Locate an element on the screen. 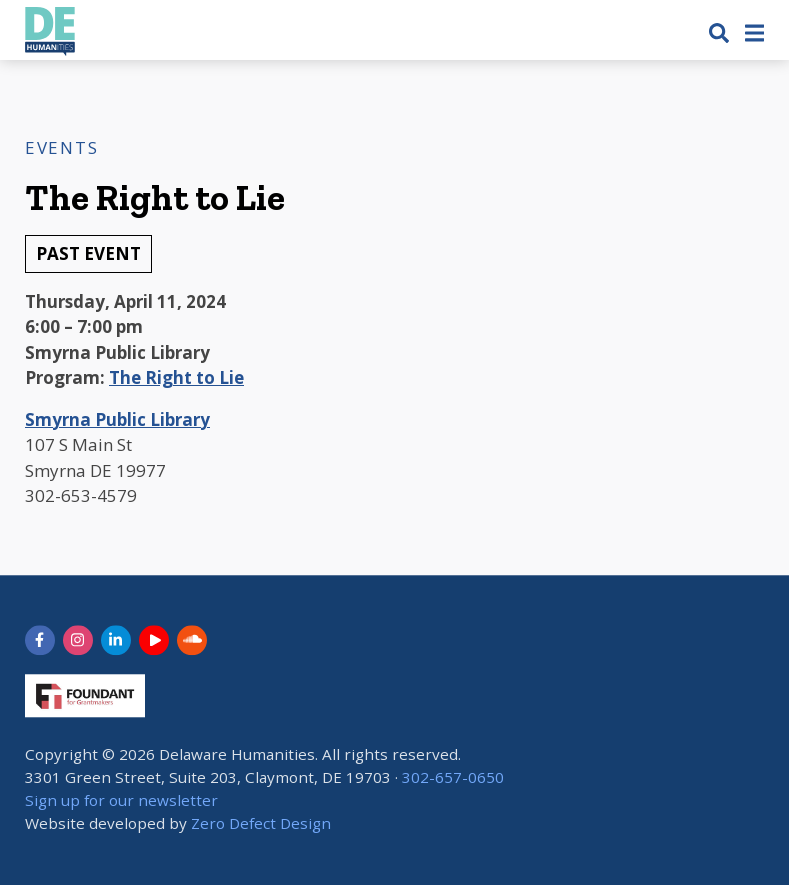 The image size is (789, 885). Events is located at coordinates (61, 147).